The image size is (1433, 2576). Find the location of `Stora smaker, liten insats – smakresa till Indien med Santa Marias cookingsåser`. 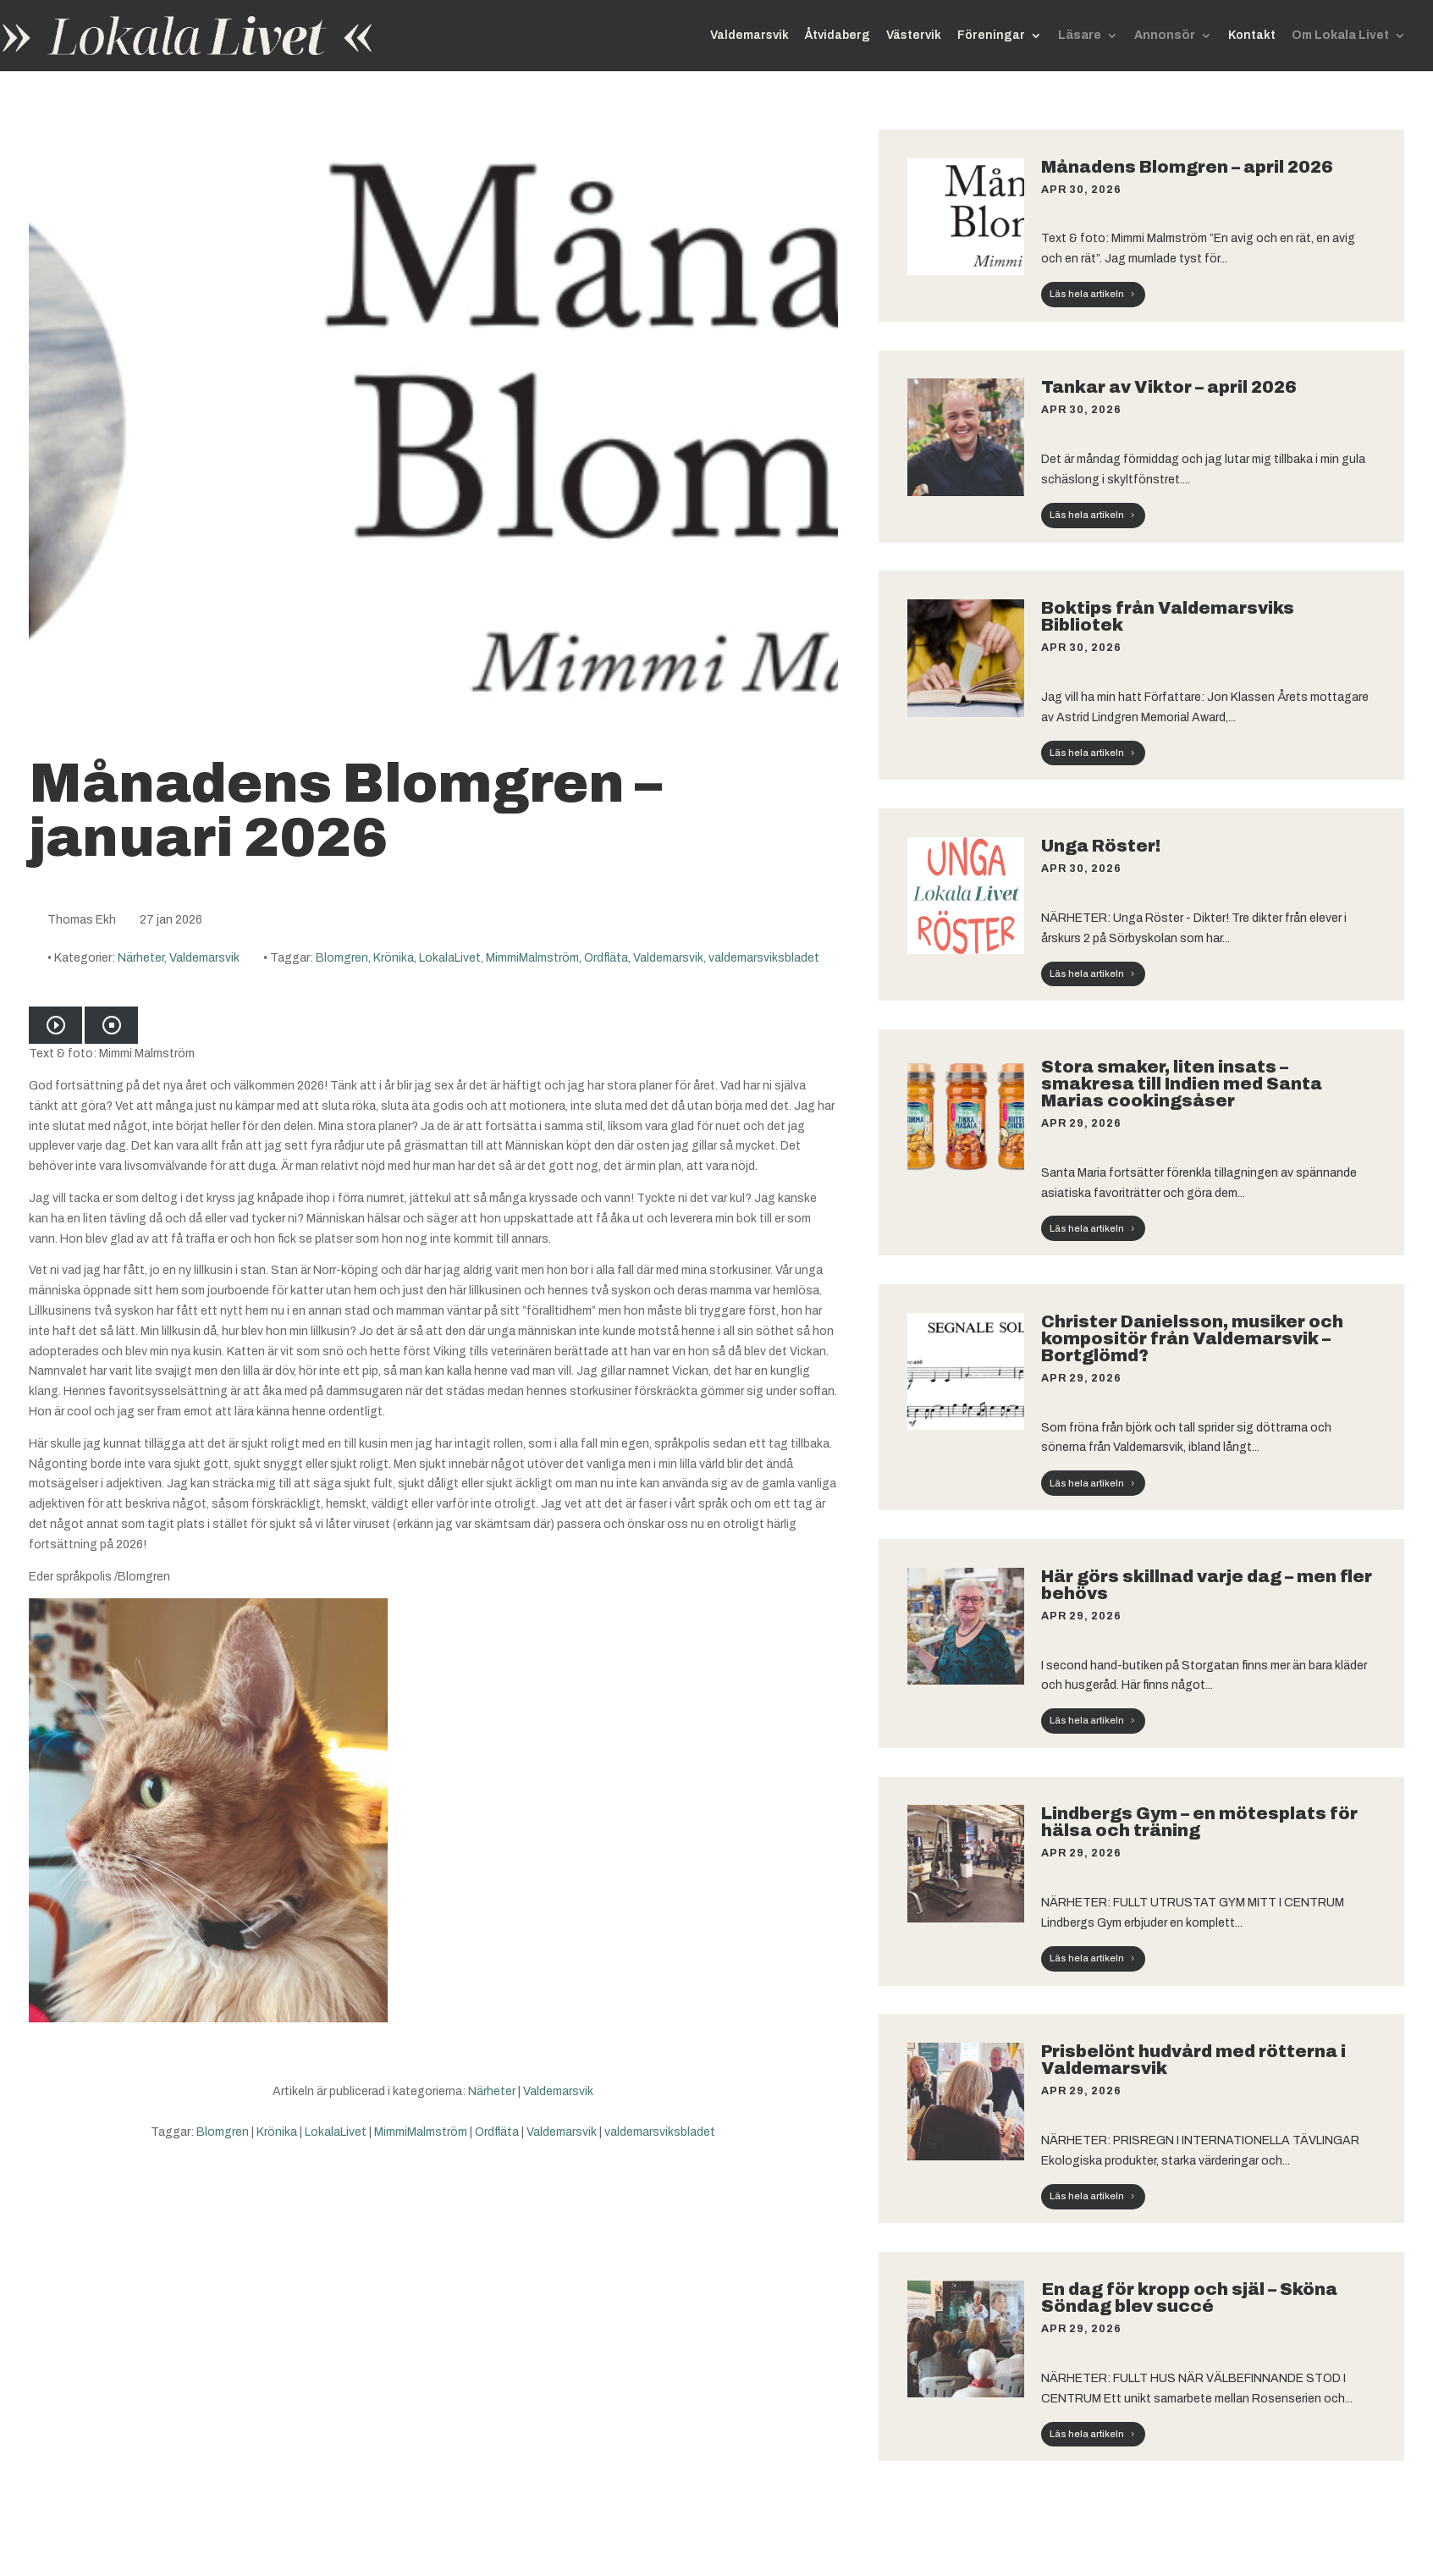

Stora smaker, liten insats – smakresa till Indien med Santa Marias cookingsåser is located at coordinates (1181, 1083).